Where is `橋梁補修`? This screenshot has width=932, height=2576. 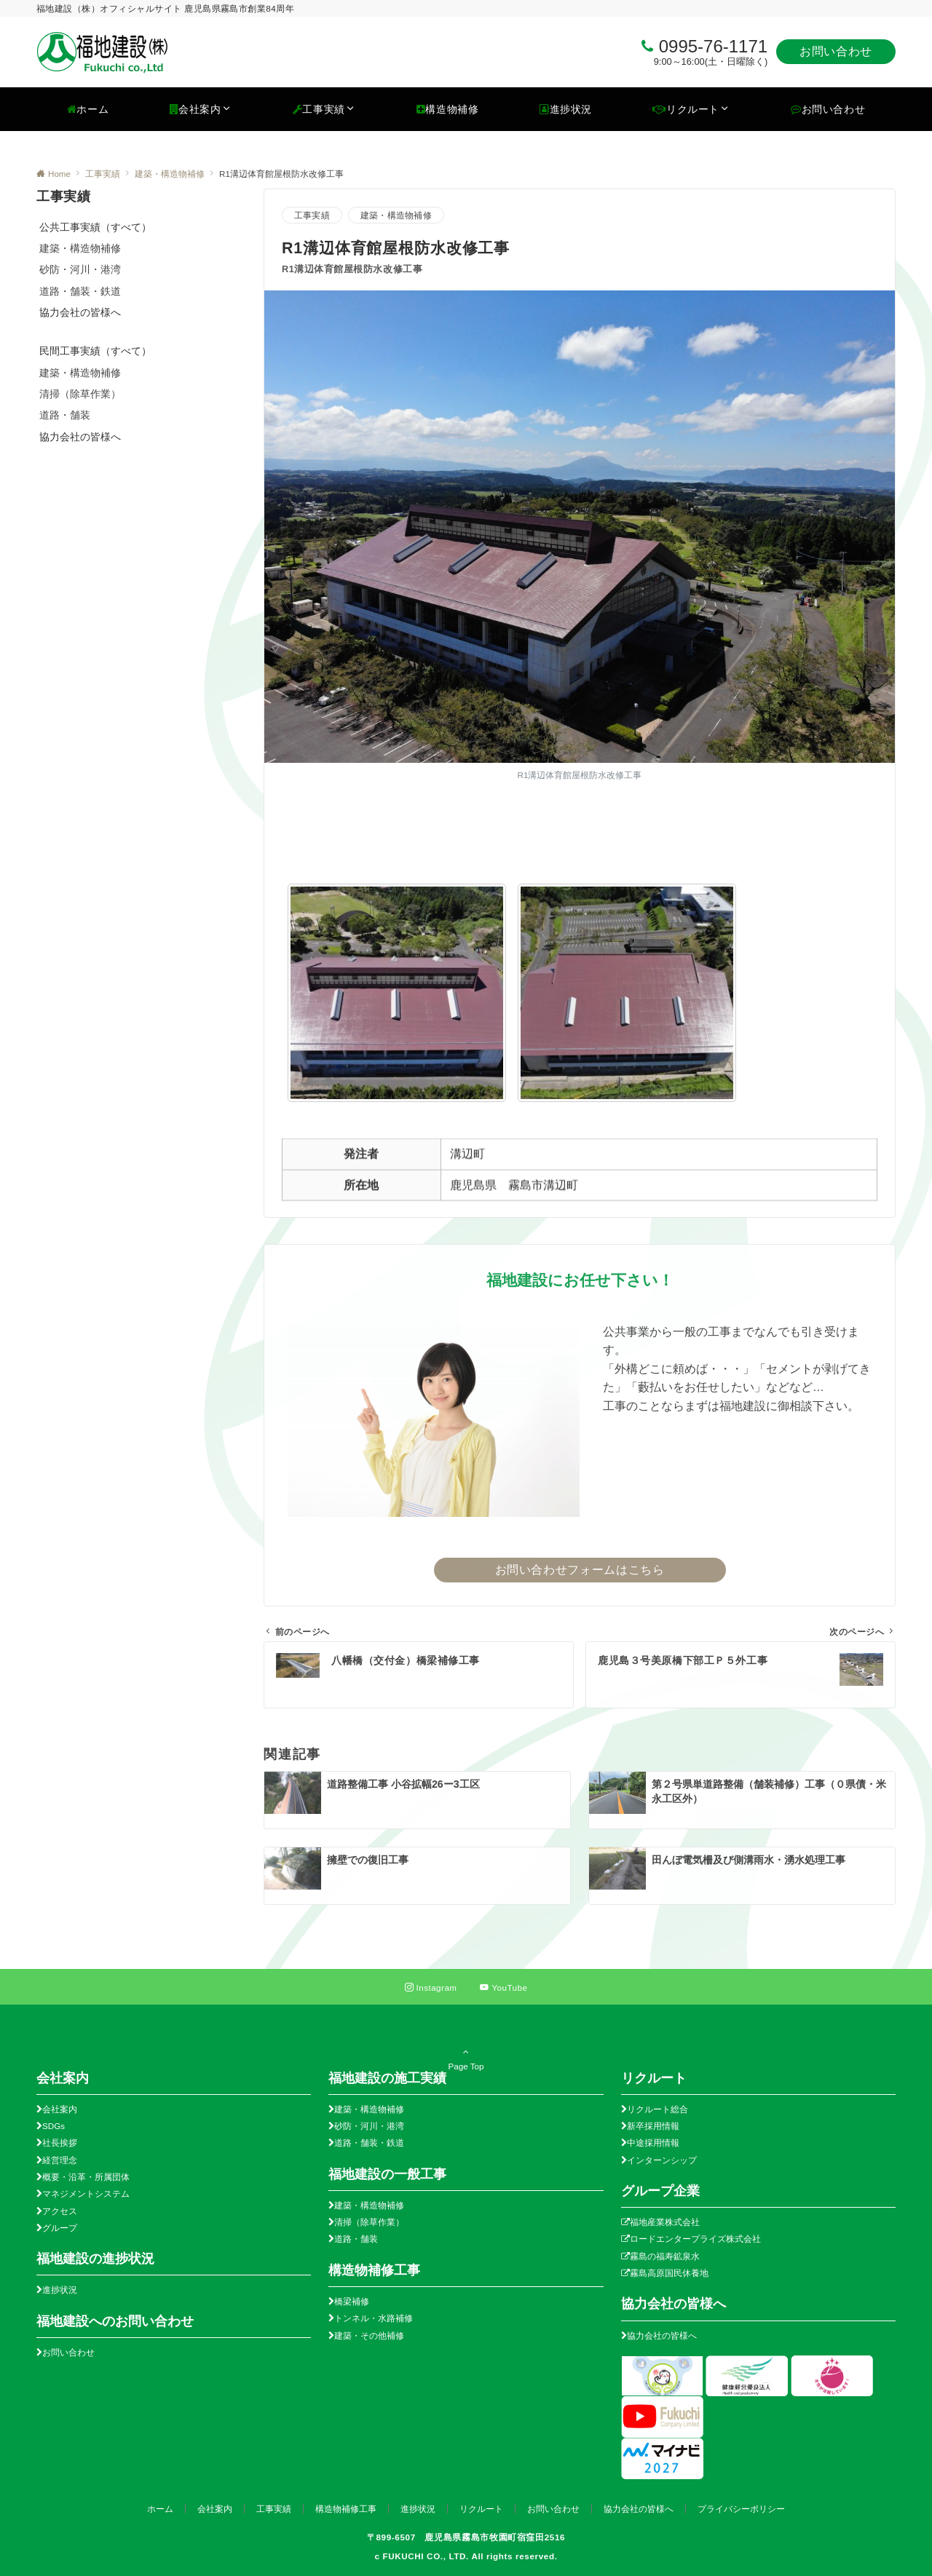
橋梁補修 is located at coordinates (351, 2301).